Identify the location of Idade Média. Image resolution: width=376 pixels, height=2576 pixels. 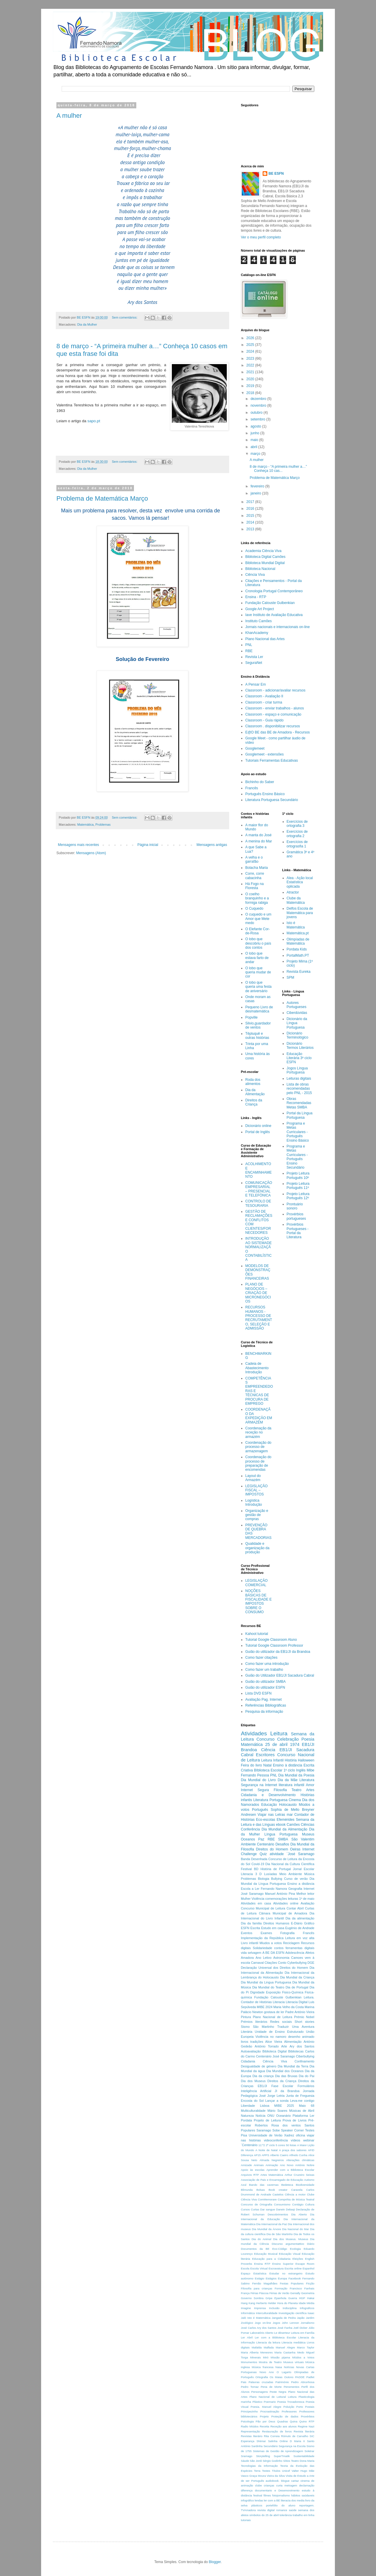
(306, 2303).